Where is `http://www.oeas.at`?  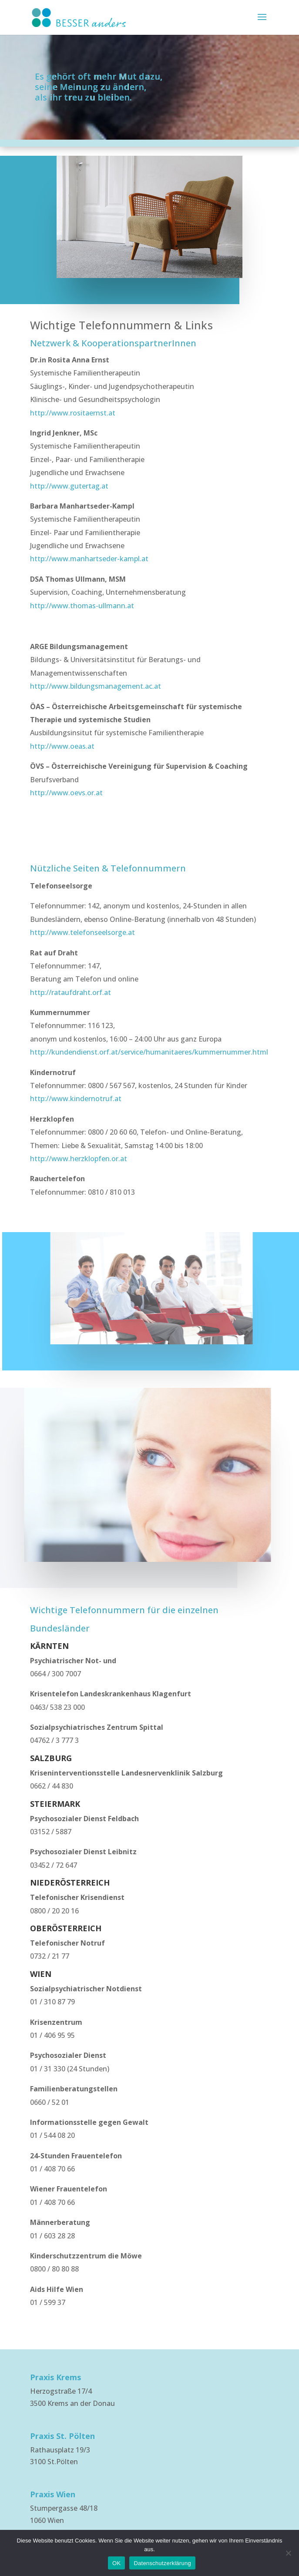 http://www.oeas.at is located at coordinates (62, 746).